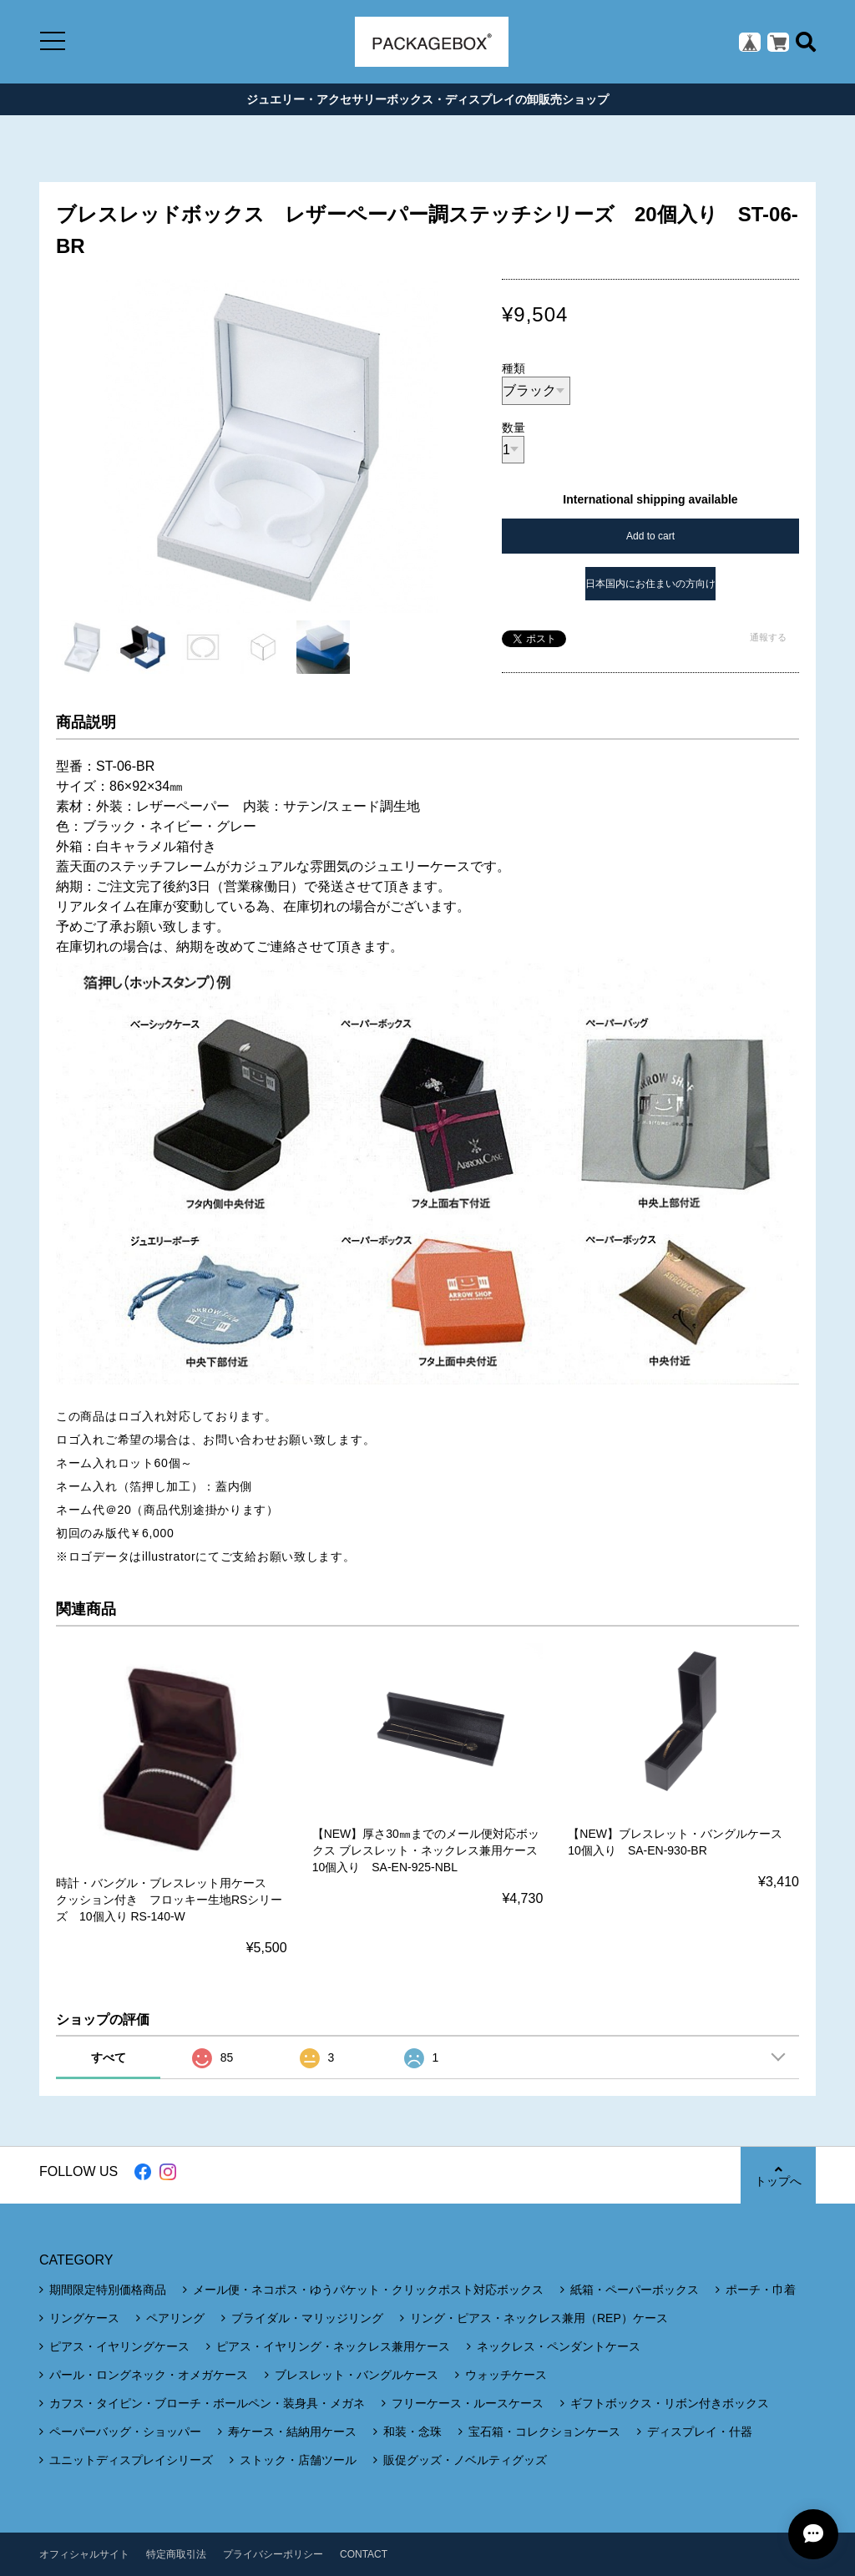 Image resolution: width=855 pixels, height=2576 pixels. Describe the element at coordinates (298, 2460) in the screenshot. I see `ストック・店舗ツール` at that location.